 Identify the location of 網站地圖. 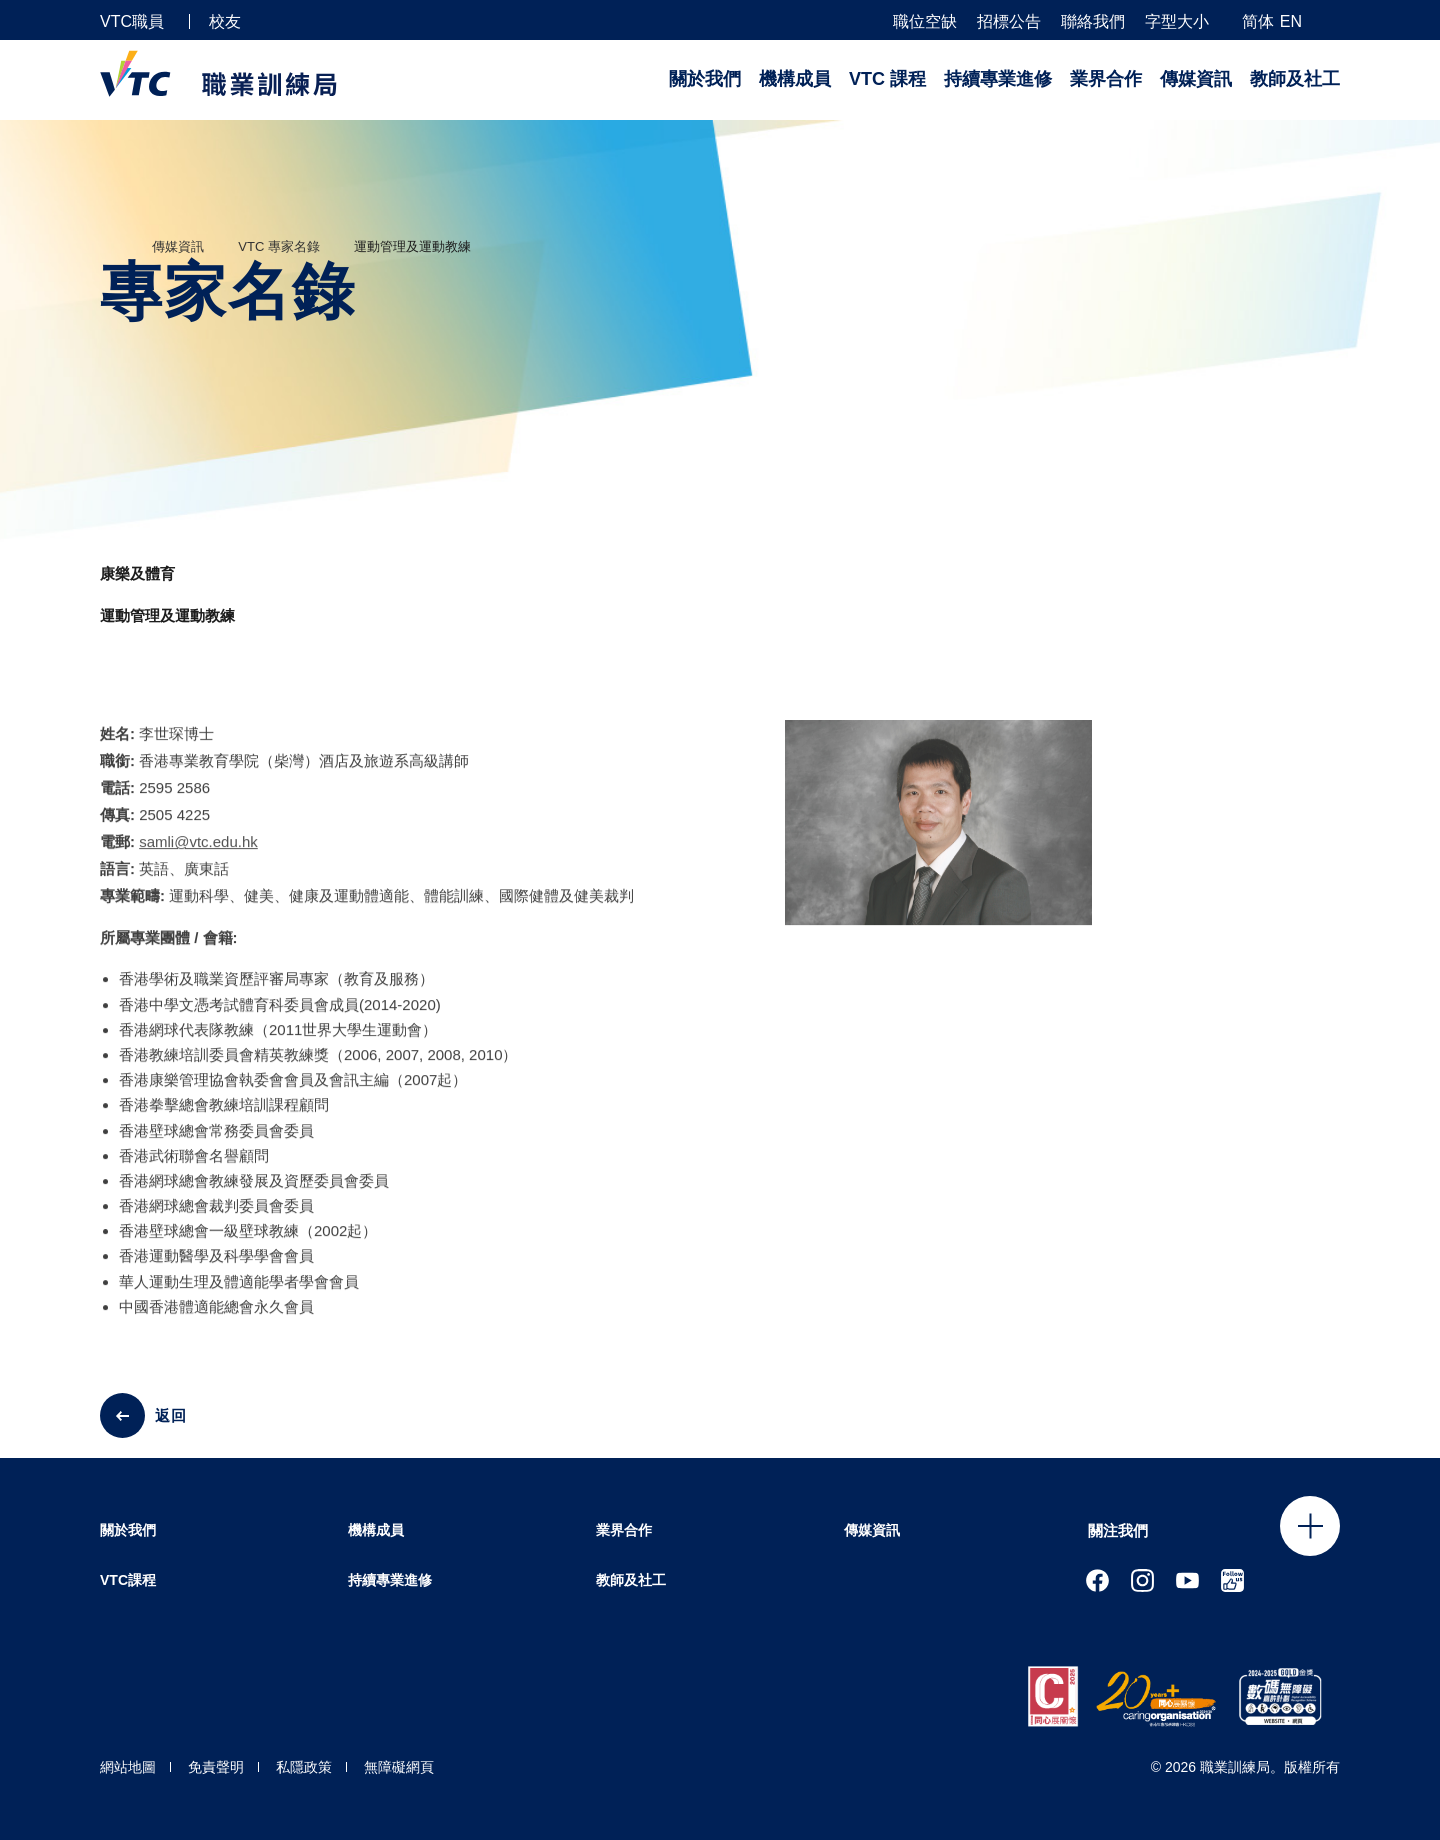
(128, 1767).